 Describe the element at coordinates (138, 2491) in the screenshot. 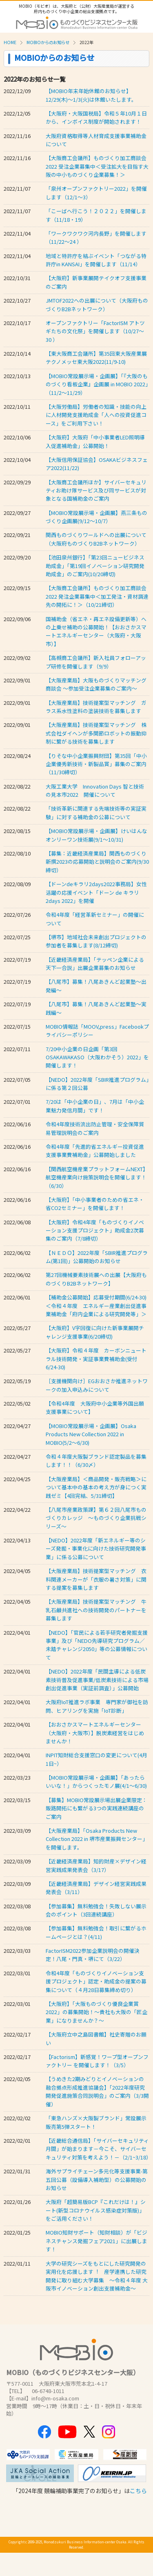

I see `こちら` at that location.